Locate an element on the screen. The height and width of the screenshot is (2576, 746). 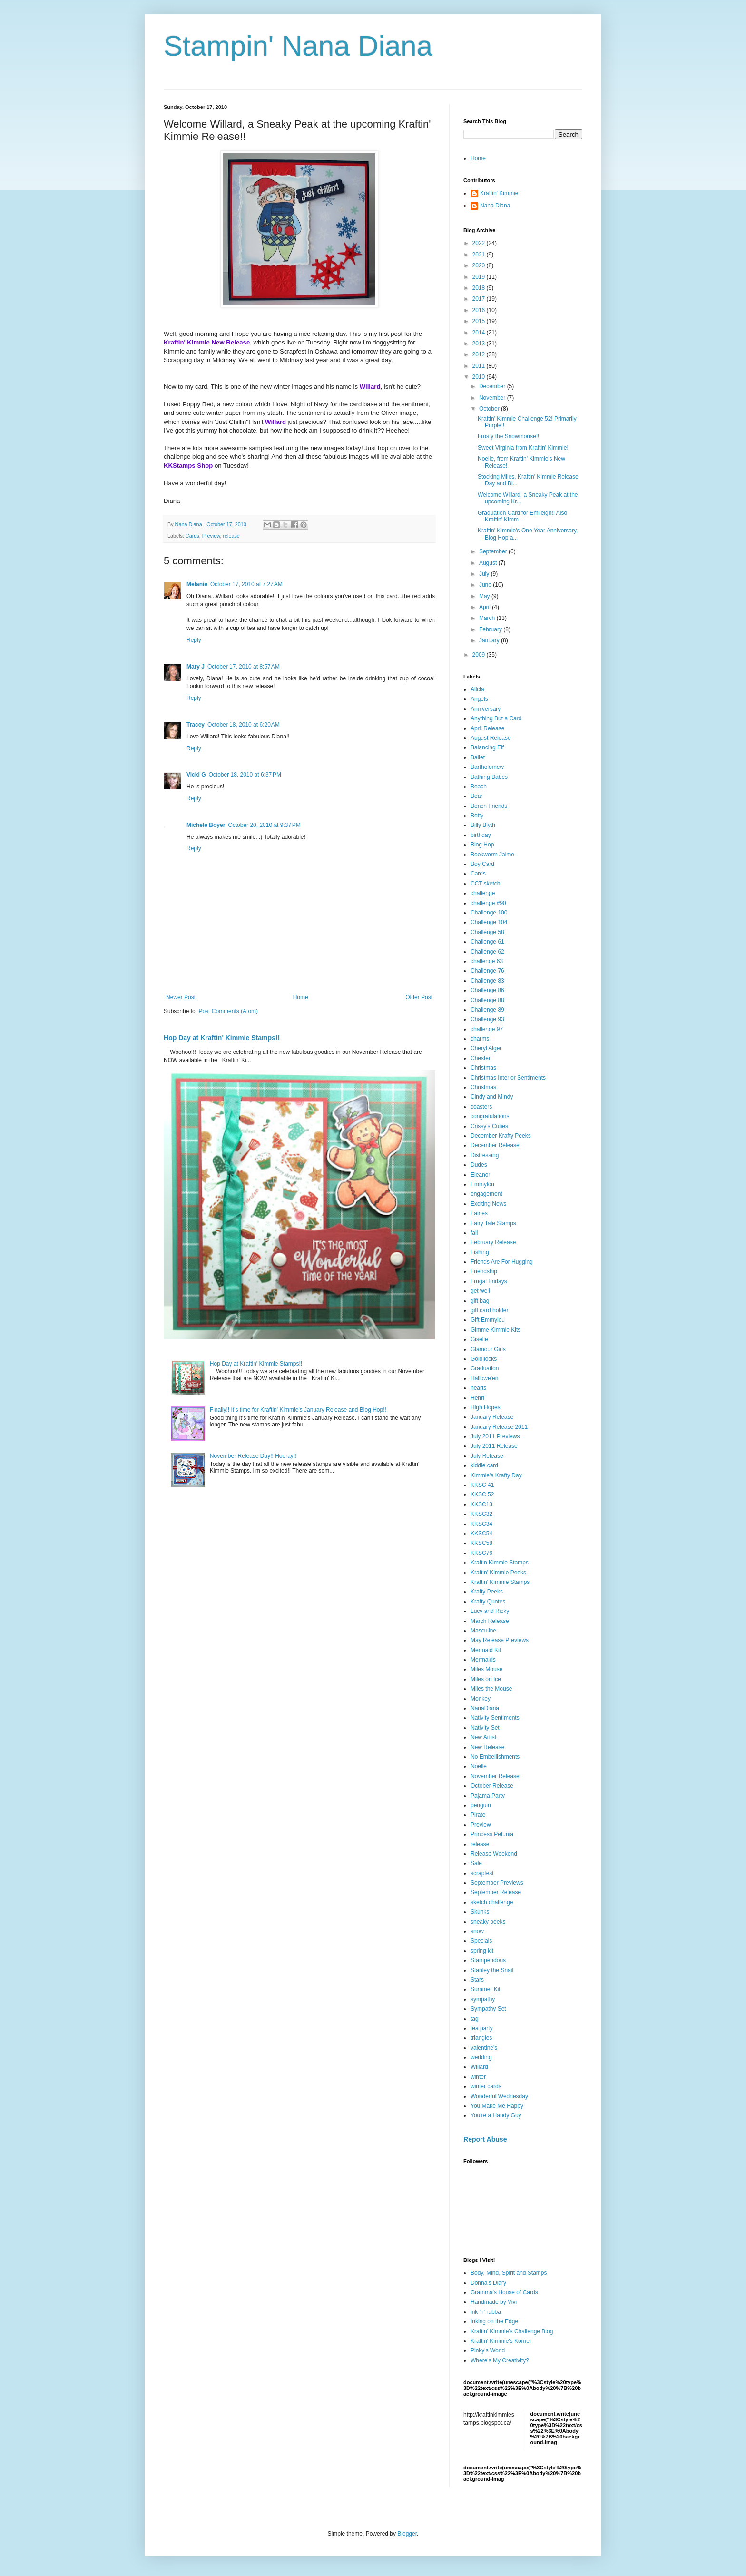
Christmas is located at coordinates (483, 1067).